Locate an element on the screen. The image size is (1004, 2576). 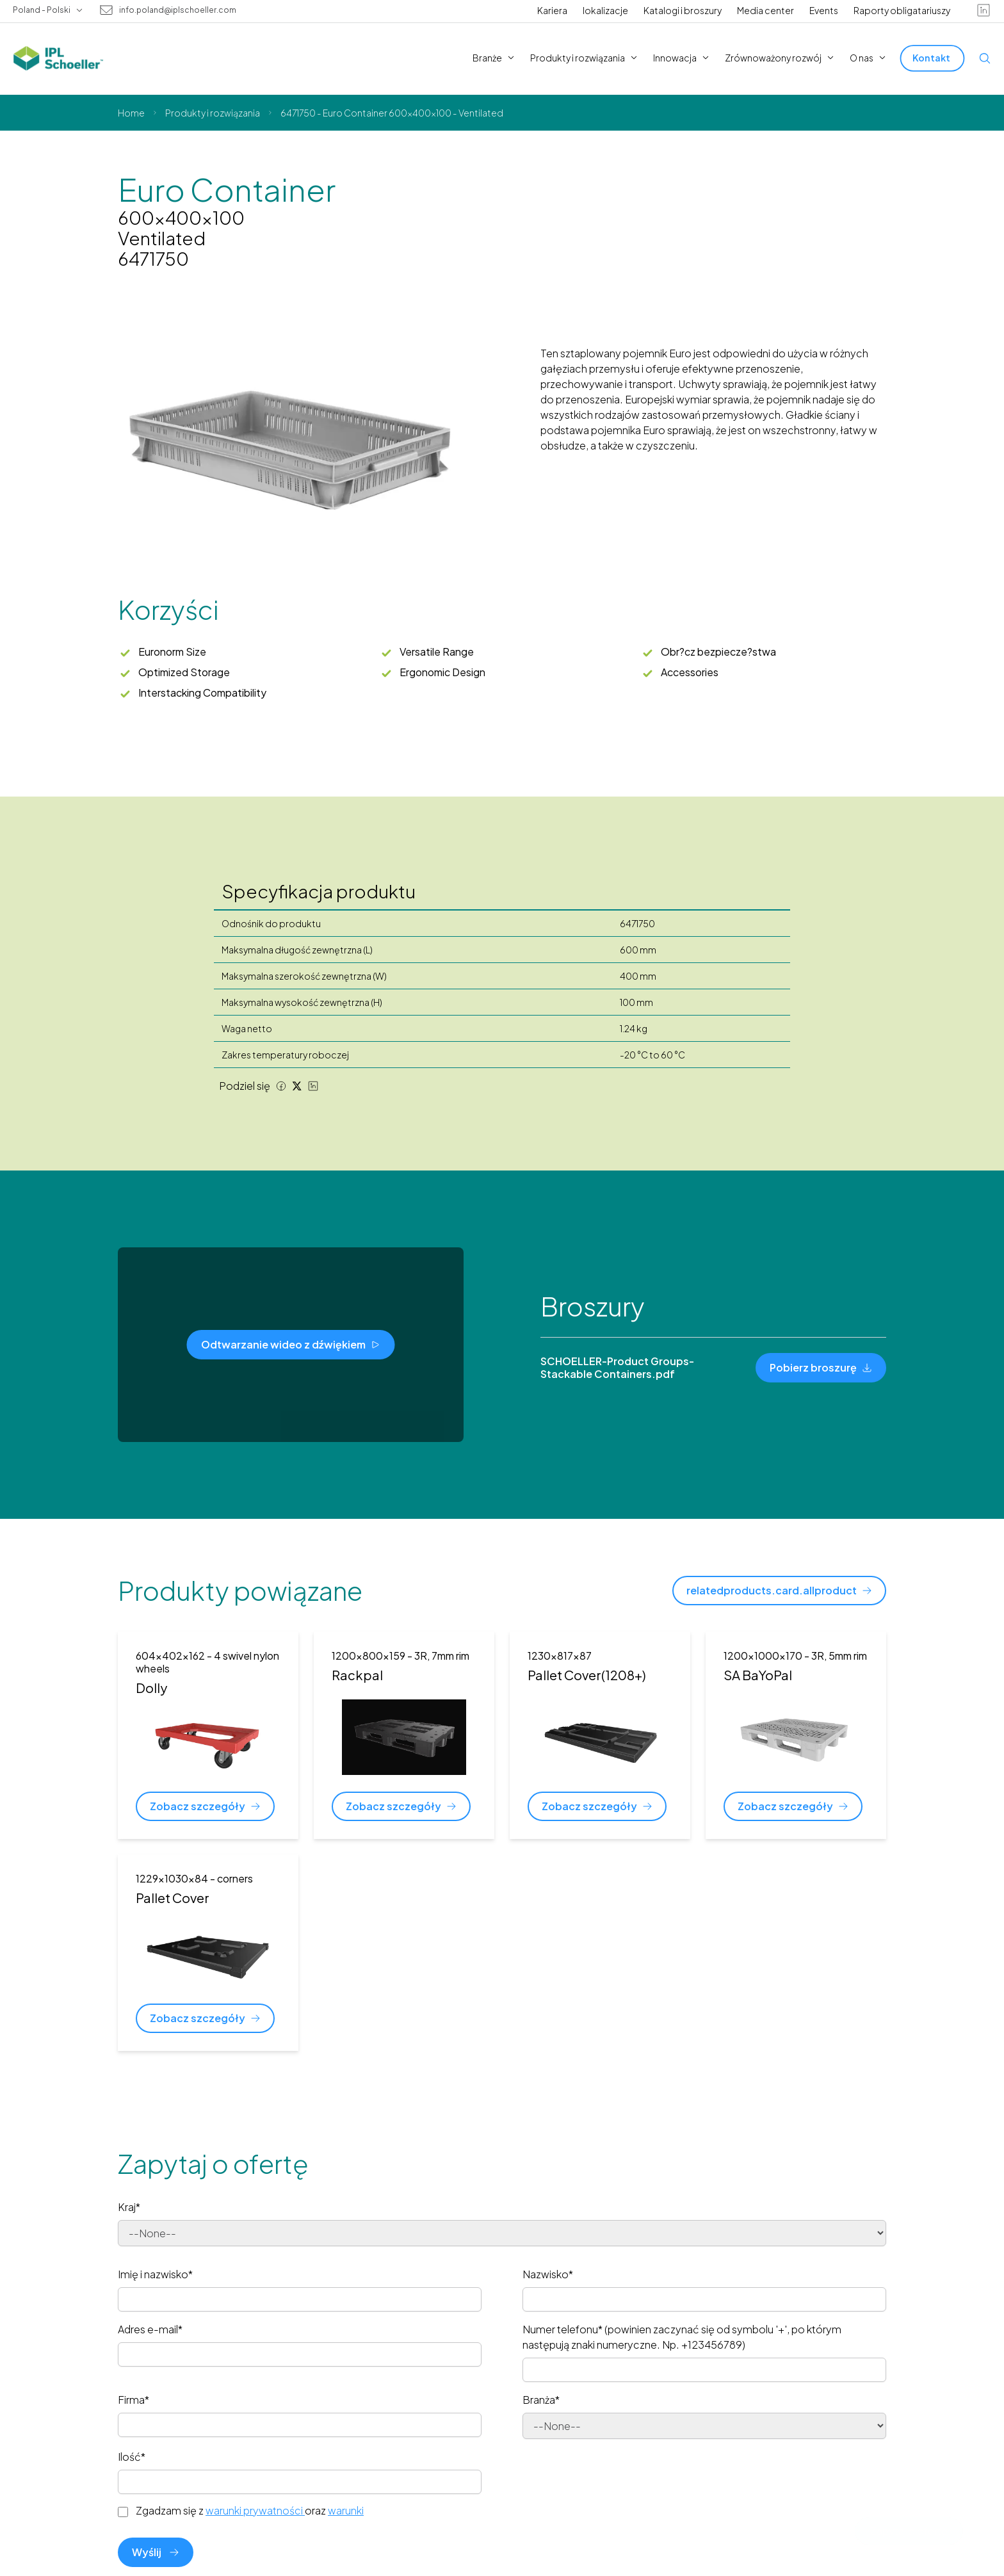
Numer telefonu* (powinien zaczynać się od symbolu '+', po którym następują znaki numeryczne. Np. +123456789) is located at coordinates (681, 2336).